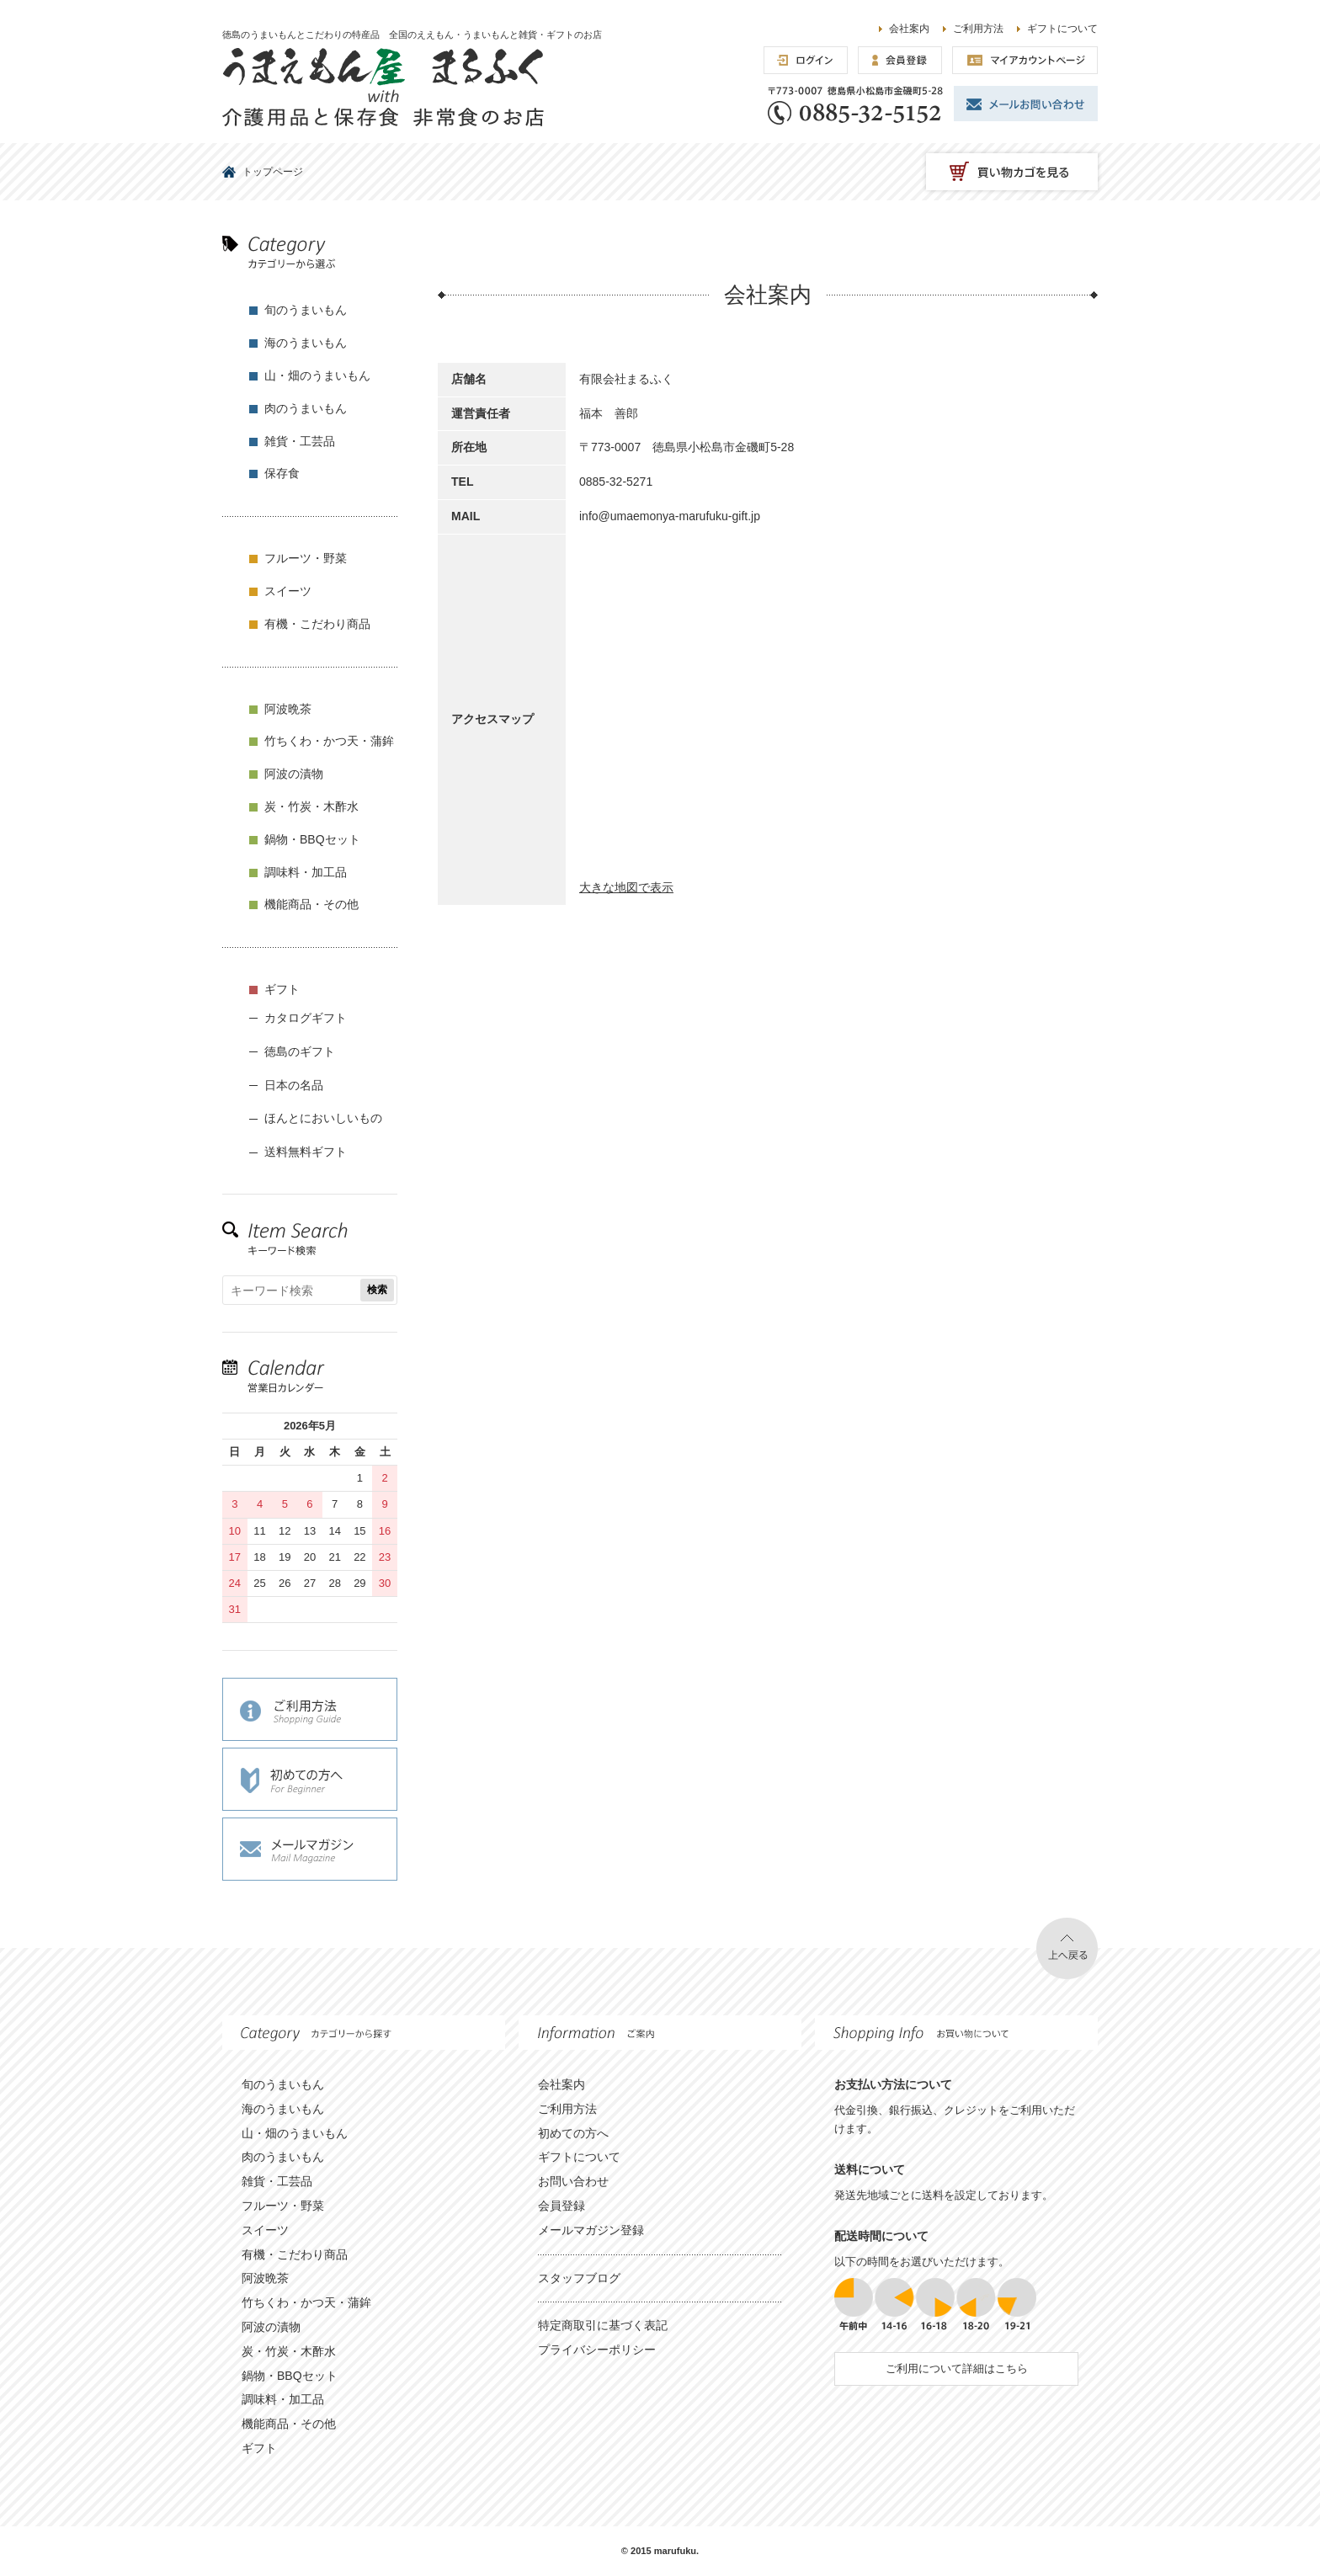  What do you see at coordinates (305, 1151) in the screenshot?
I see `送料無料ギフト` at bounding box center [305, 1151].